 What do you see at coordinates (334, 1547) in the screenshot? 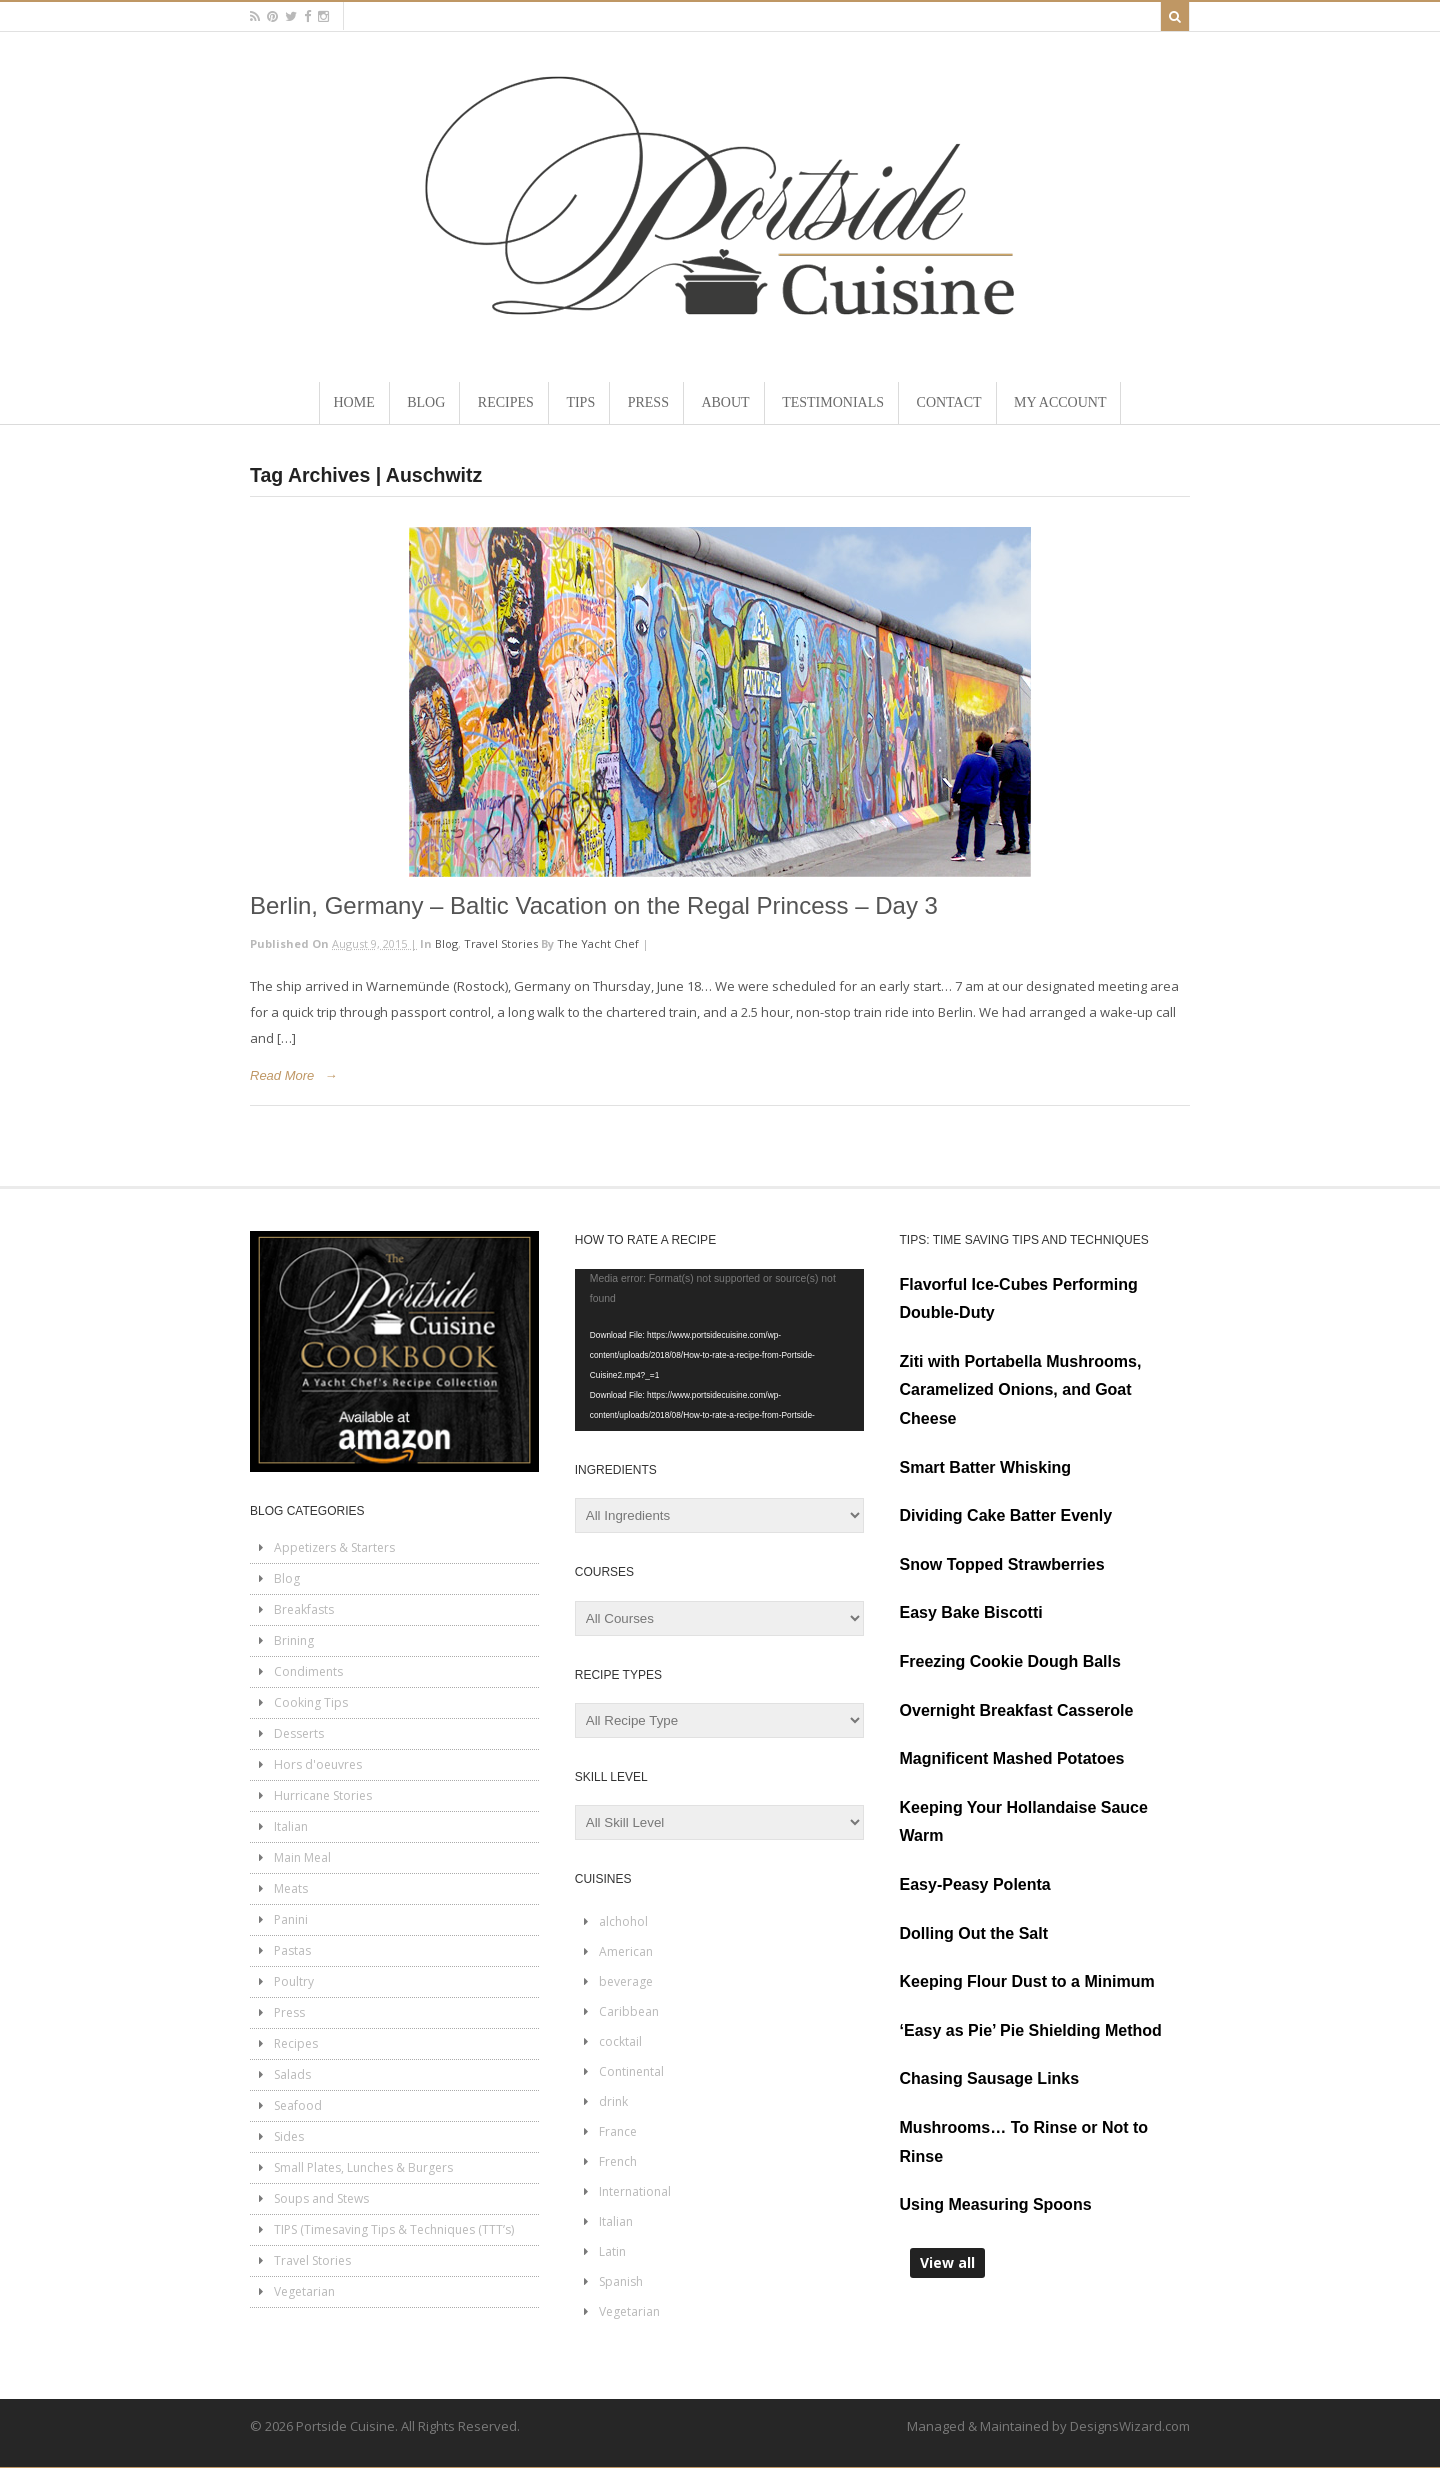
I see `Appetizers & Starters` at bounding box center [334, 1547].